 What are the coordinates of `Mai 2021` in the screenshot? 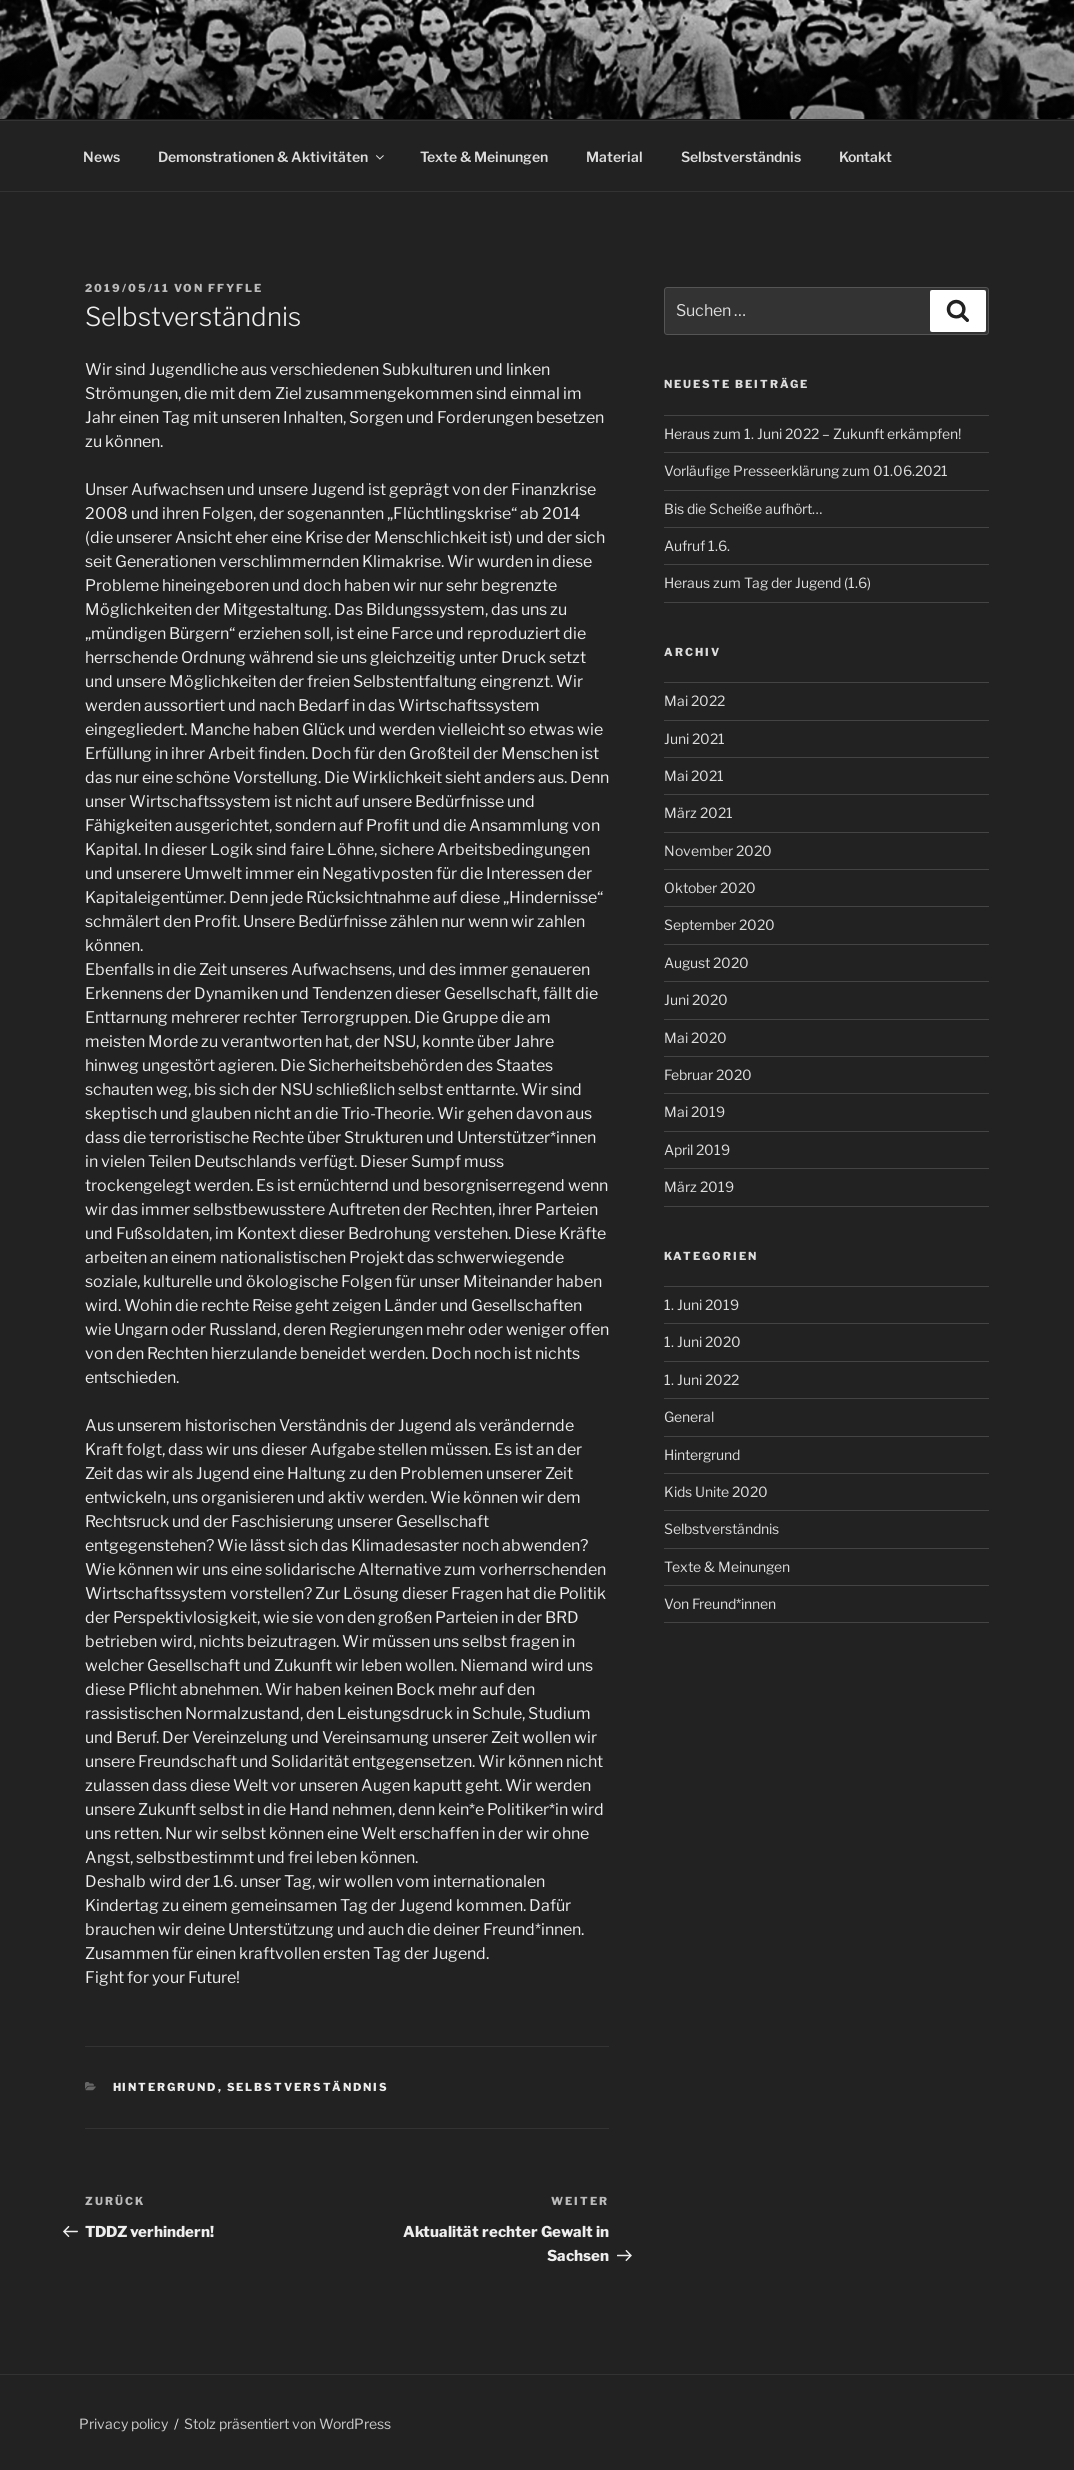 It's located at (694, 775).